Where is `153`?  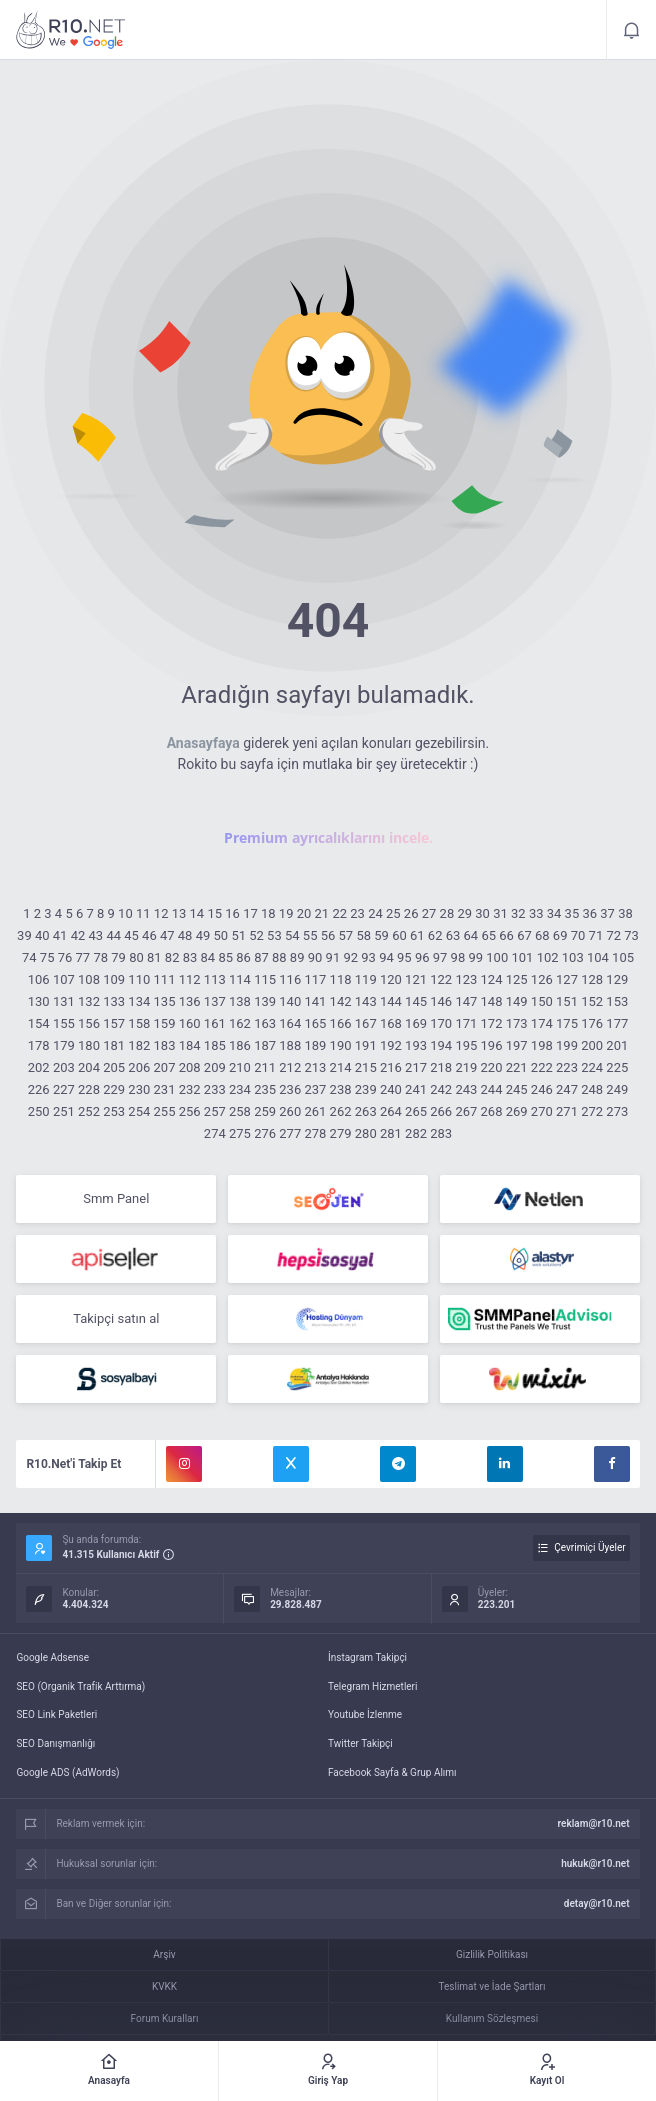 153 is located at coordinates (617, 1001).